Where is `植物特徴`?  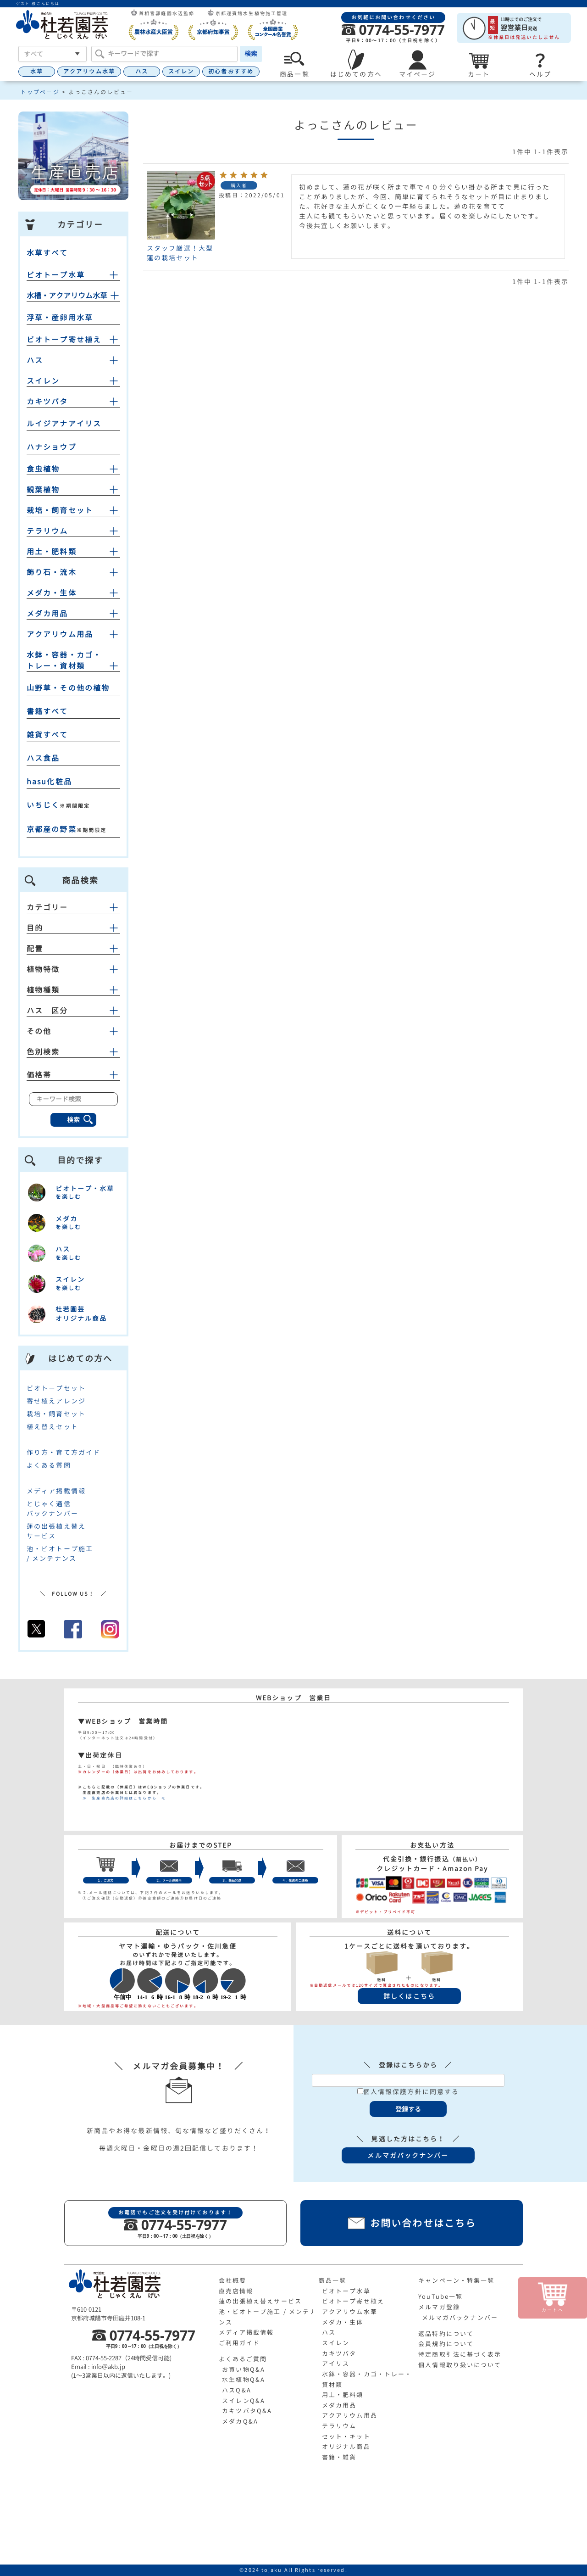 植物特徴 is located at coordinates (73, 969).